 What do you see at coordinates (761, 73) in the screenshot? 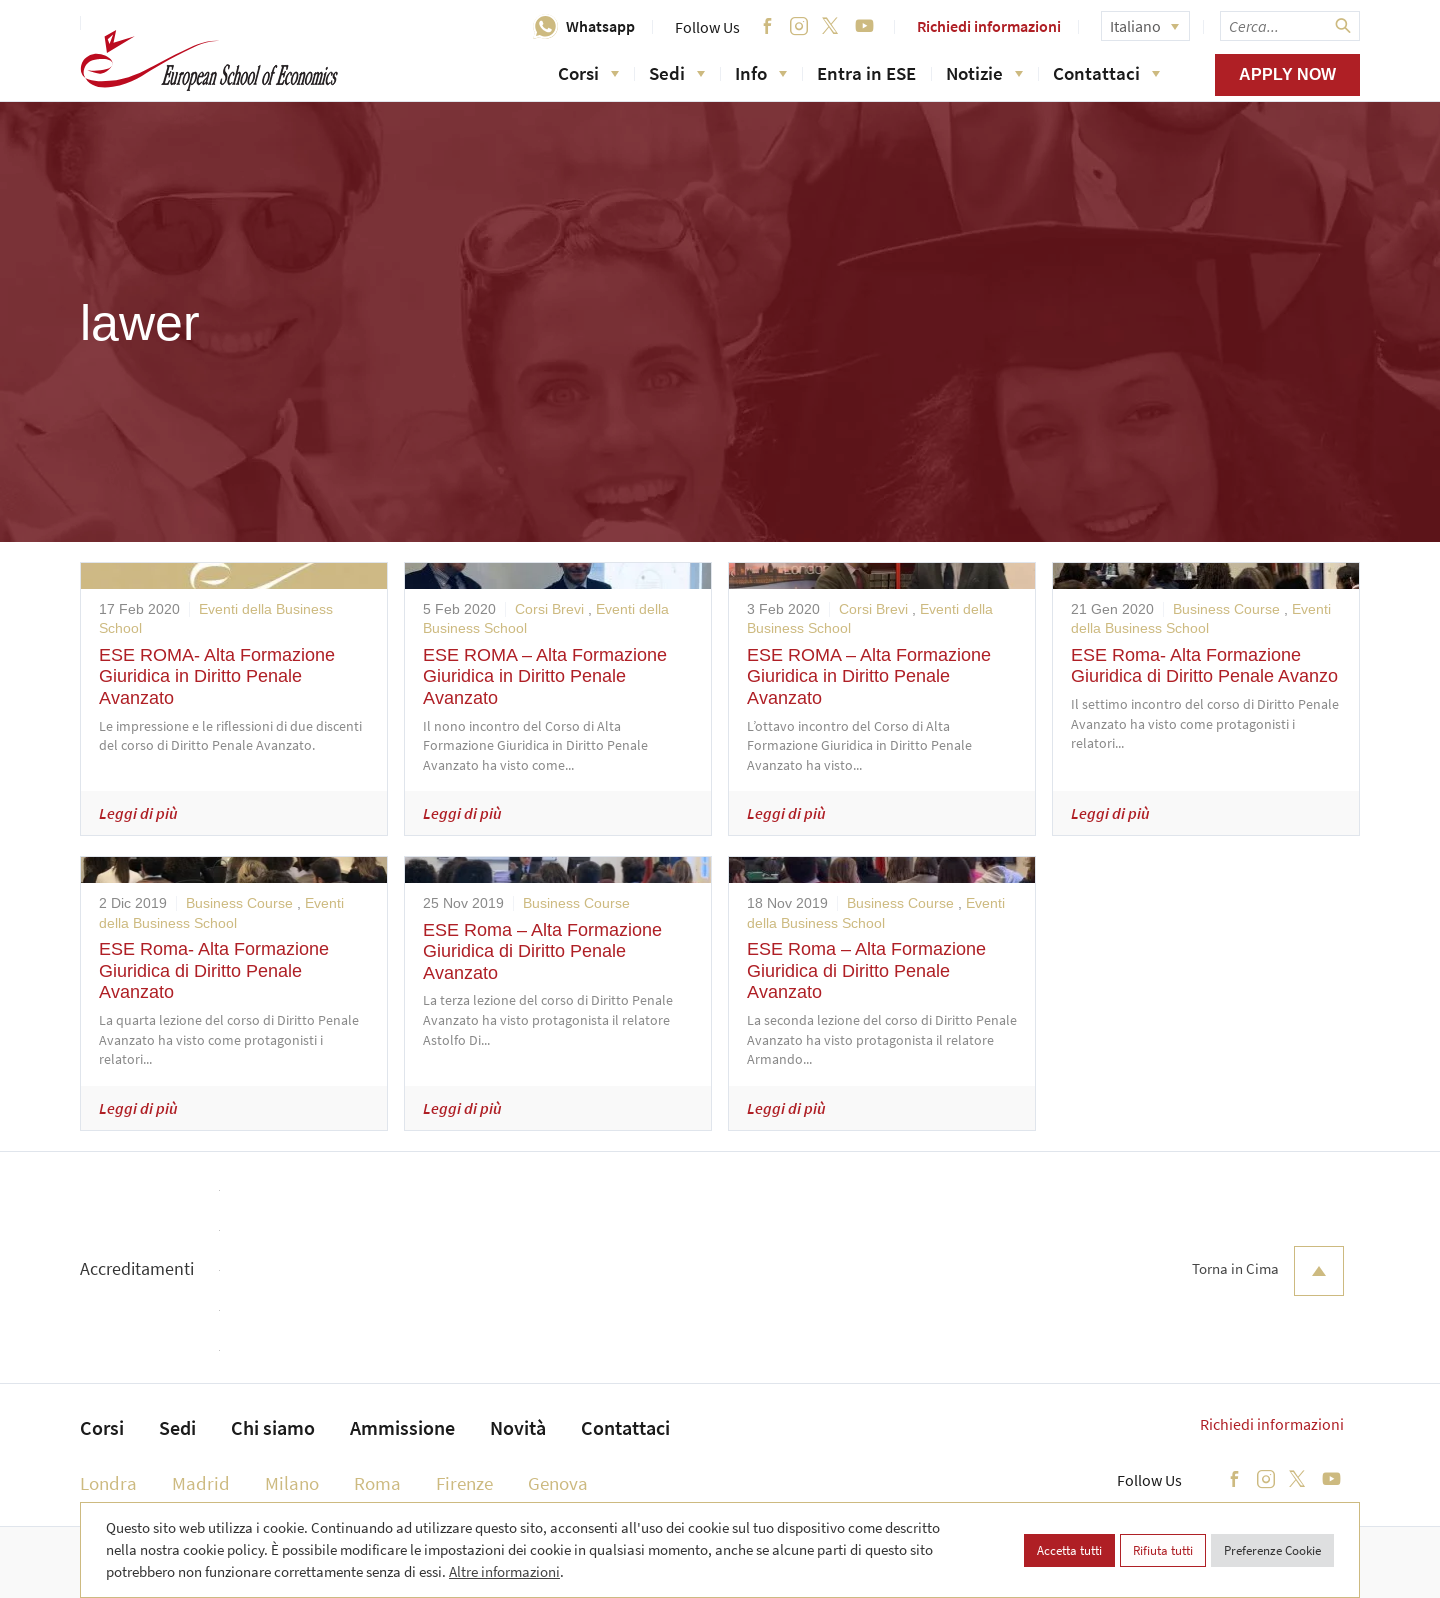
I see `Info` at bounding box center [761, 73].